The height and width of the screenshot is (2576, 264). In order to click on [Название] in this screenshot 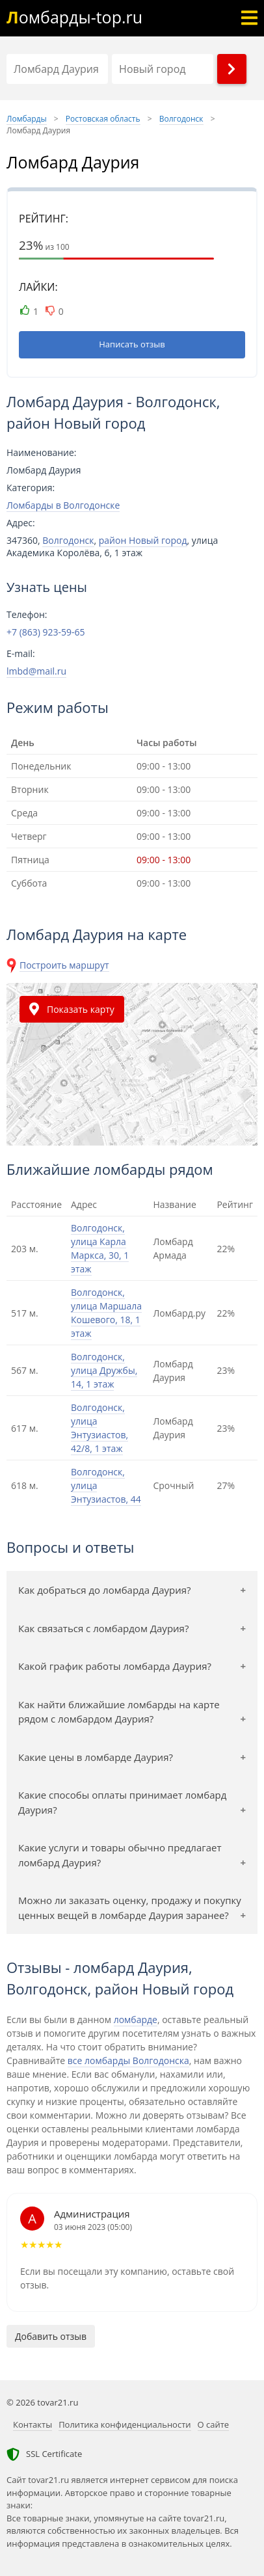, I will do `click(57, 69)`.